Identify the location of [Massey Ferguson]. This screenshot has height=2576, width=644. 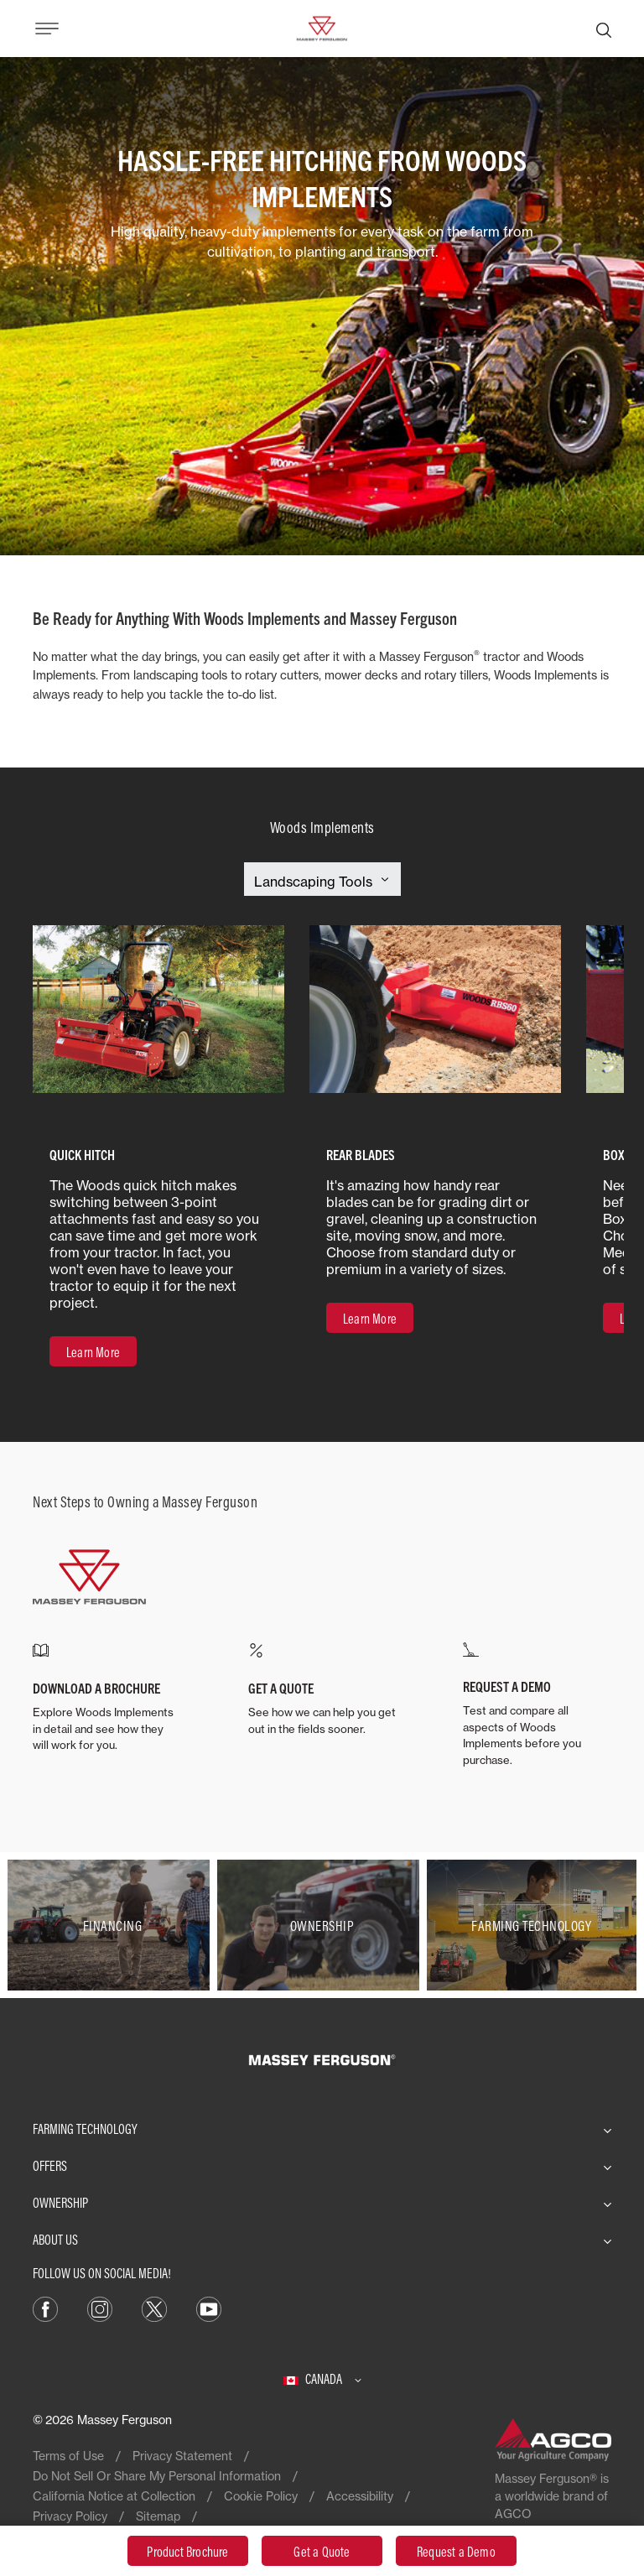
(322, 26).